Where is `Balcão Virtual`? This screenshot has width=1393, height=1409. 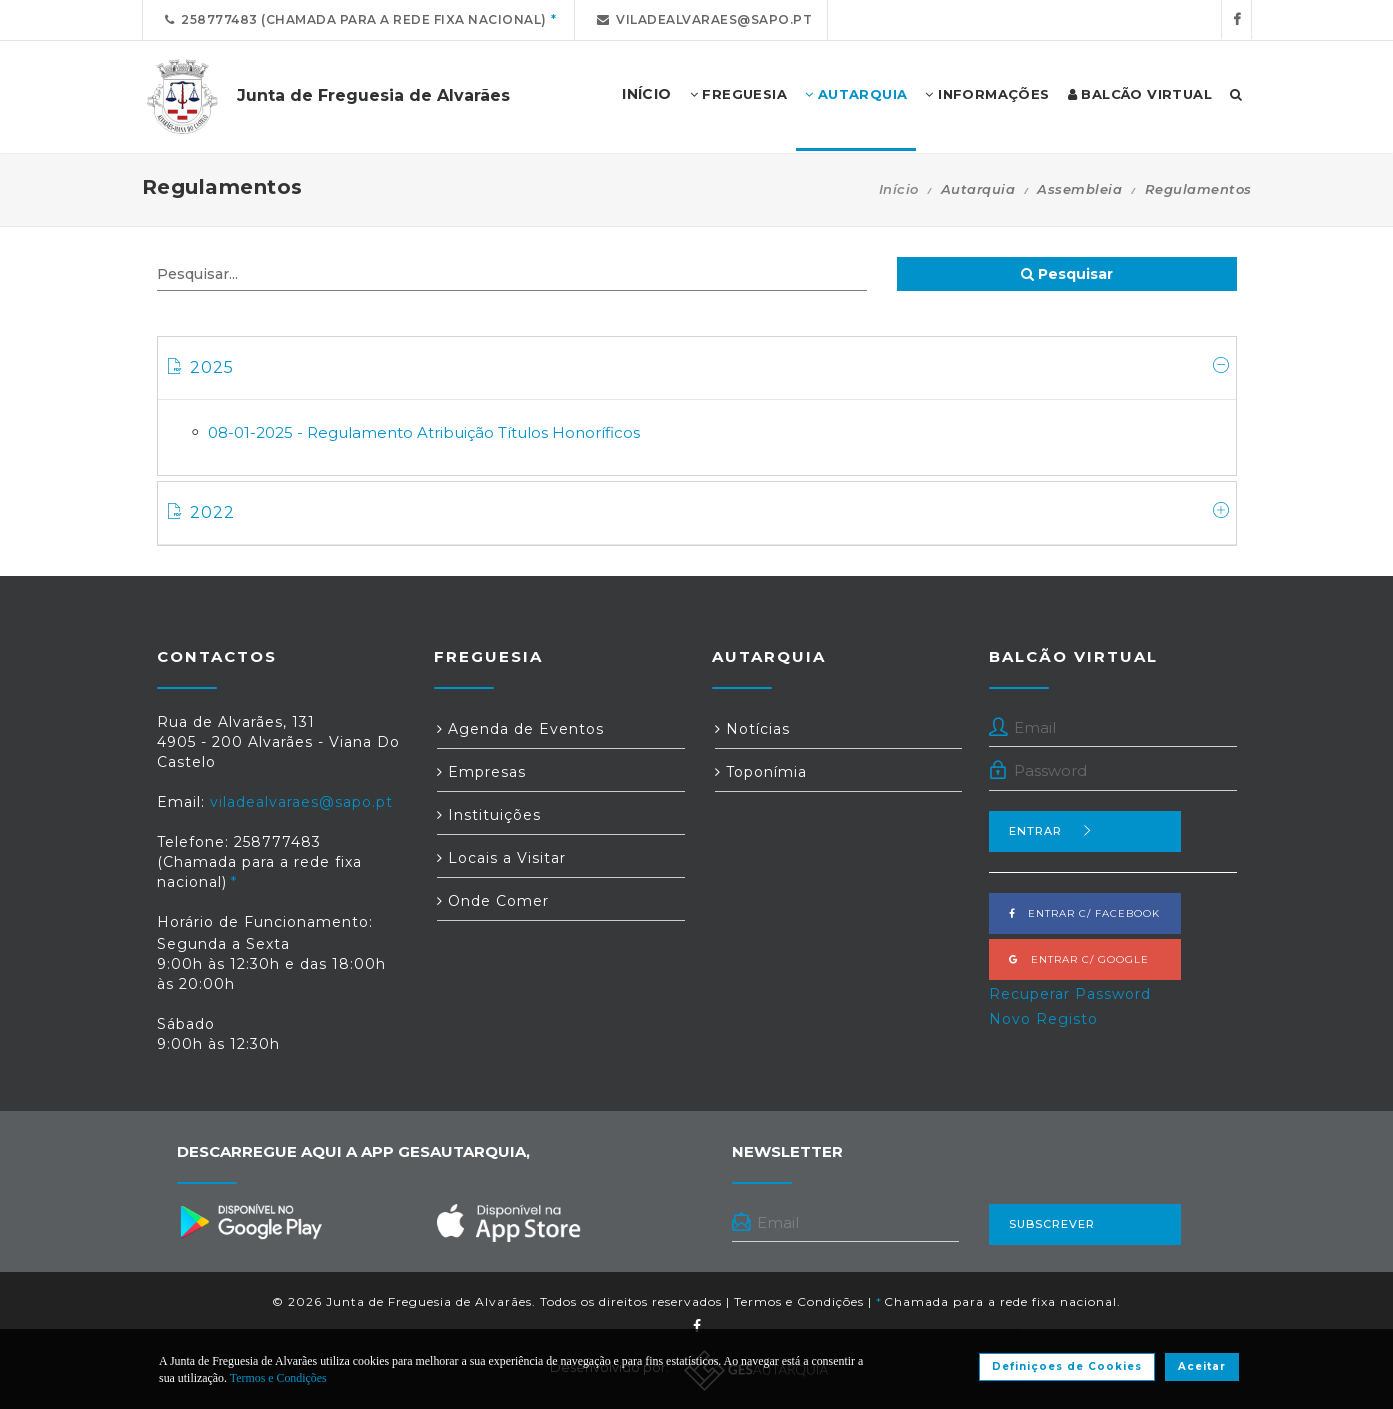
Balcão Virtual is located at coordinates (1140, 94).